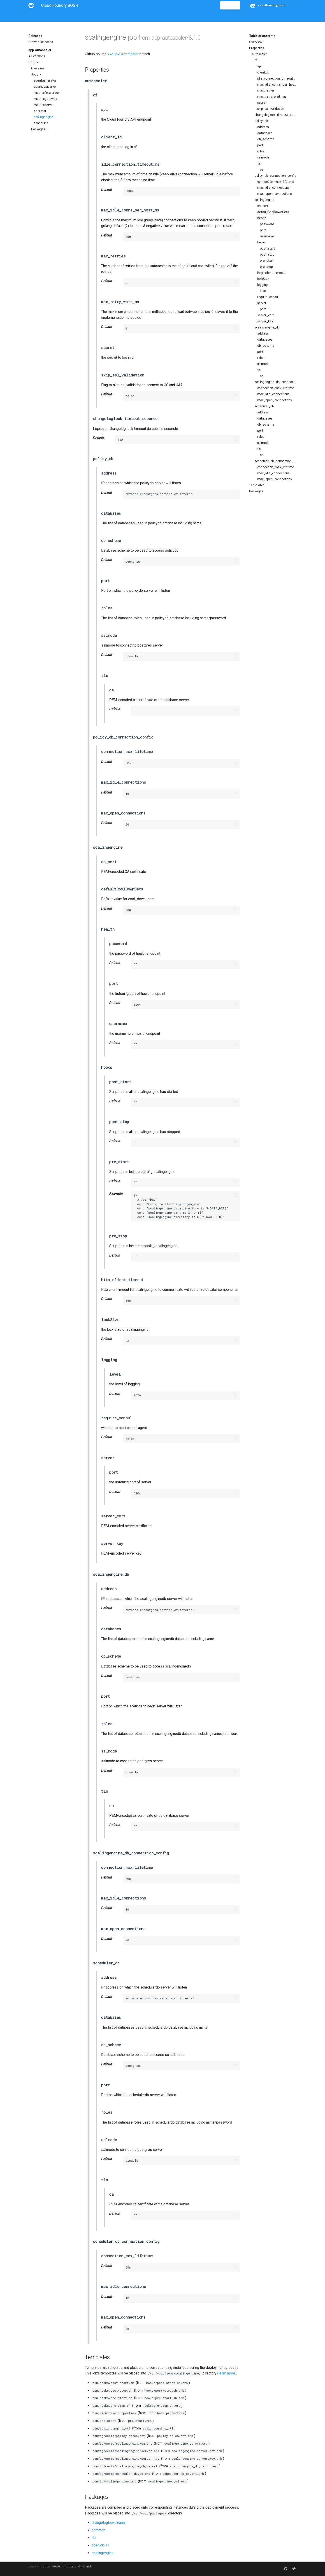  Describe the element at coordinates (133, 54) in the screenshot. I see `master` at that location.